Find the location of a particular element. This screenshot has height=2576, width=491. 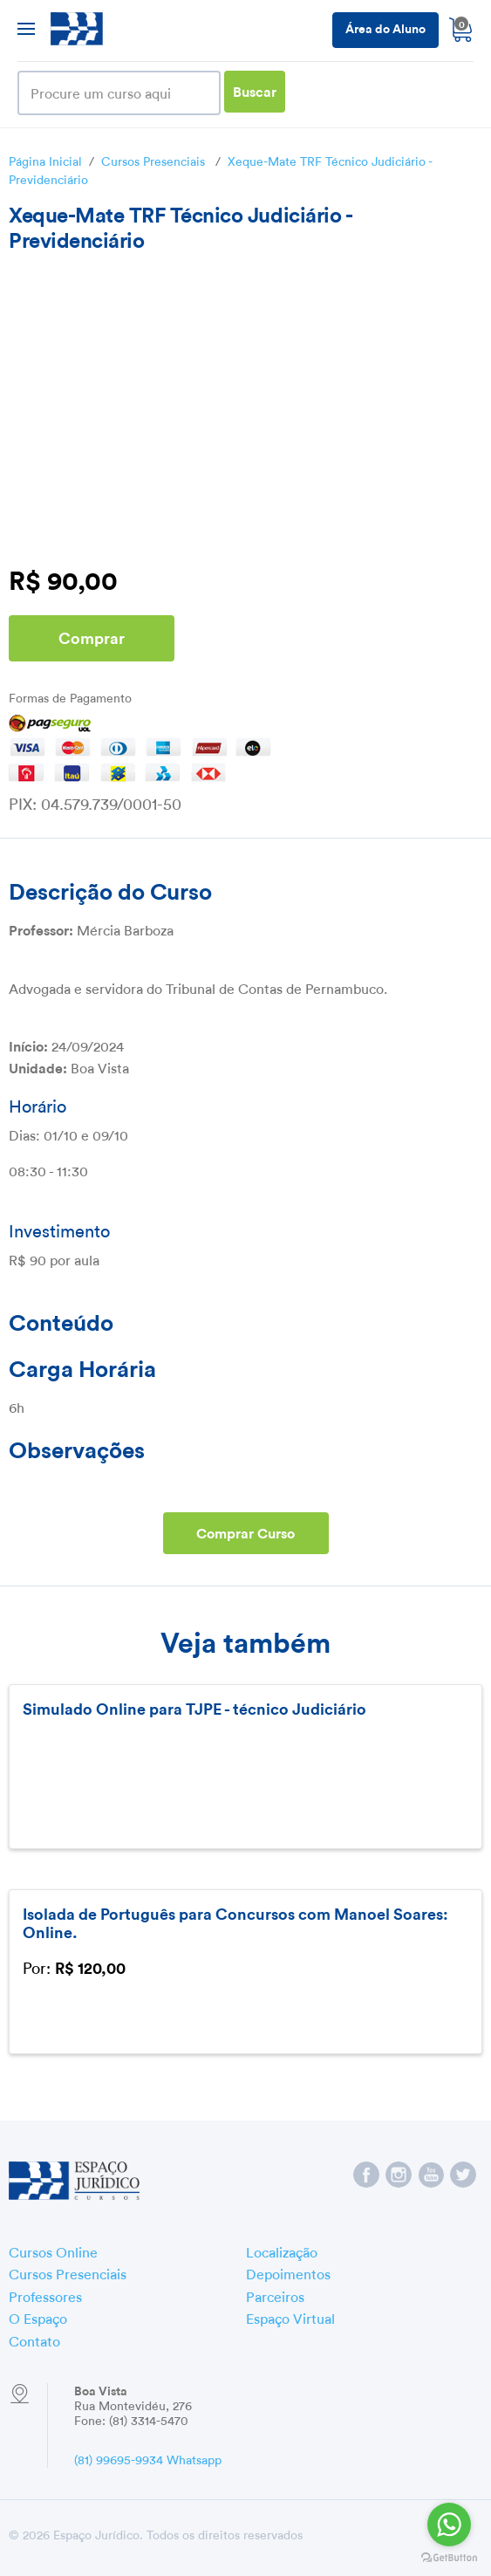

Espaço Jurídico no Facebook is located at coordinates (366, 2175).